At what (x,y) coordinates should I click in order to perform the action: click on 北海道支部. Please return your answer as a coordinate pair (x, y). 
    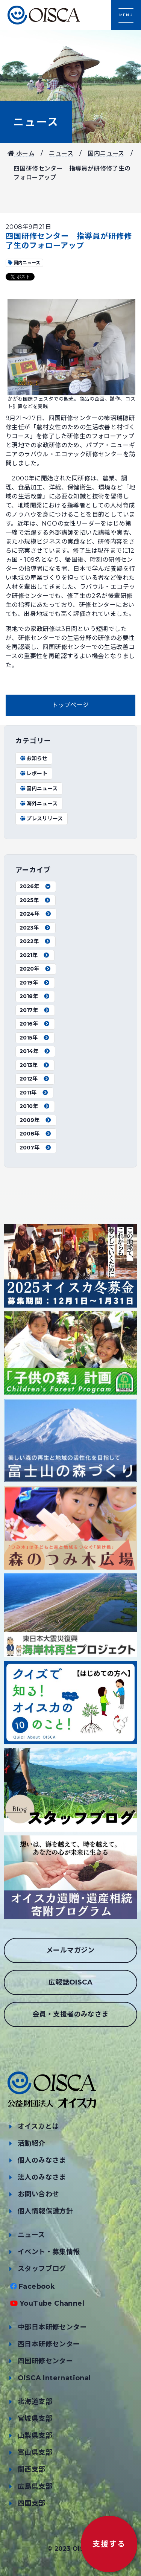
    Looking at the image, I should click on (35, 2402).